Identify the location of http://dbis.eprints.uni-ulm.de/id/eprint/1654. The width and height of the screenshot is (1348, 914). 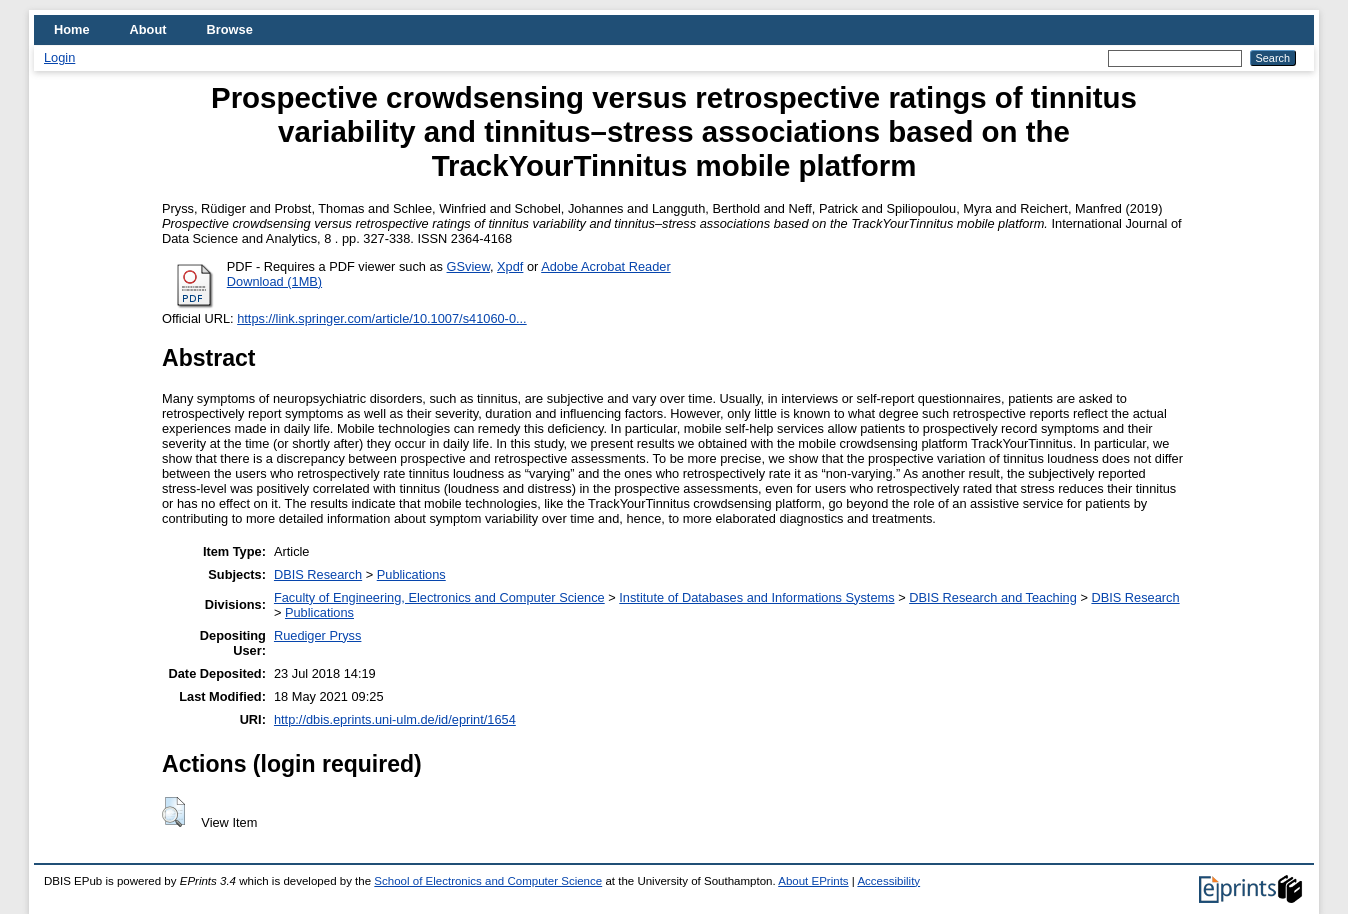
(395, 719).